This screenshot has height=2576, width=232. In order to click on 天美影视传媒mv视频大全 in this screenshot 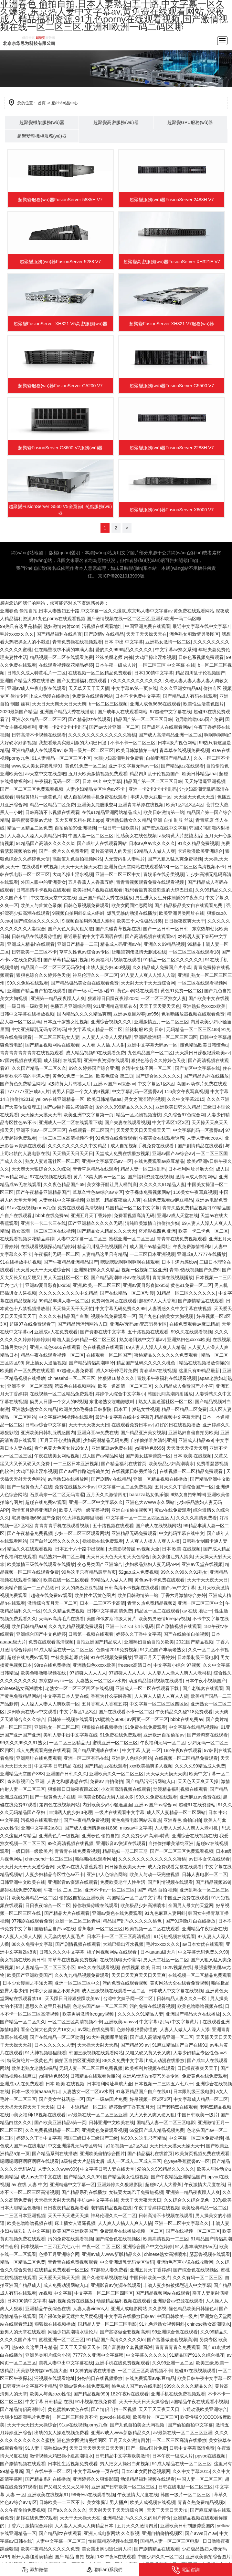, I will do `click(134, 1548)`.